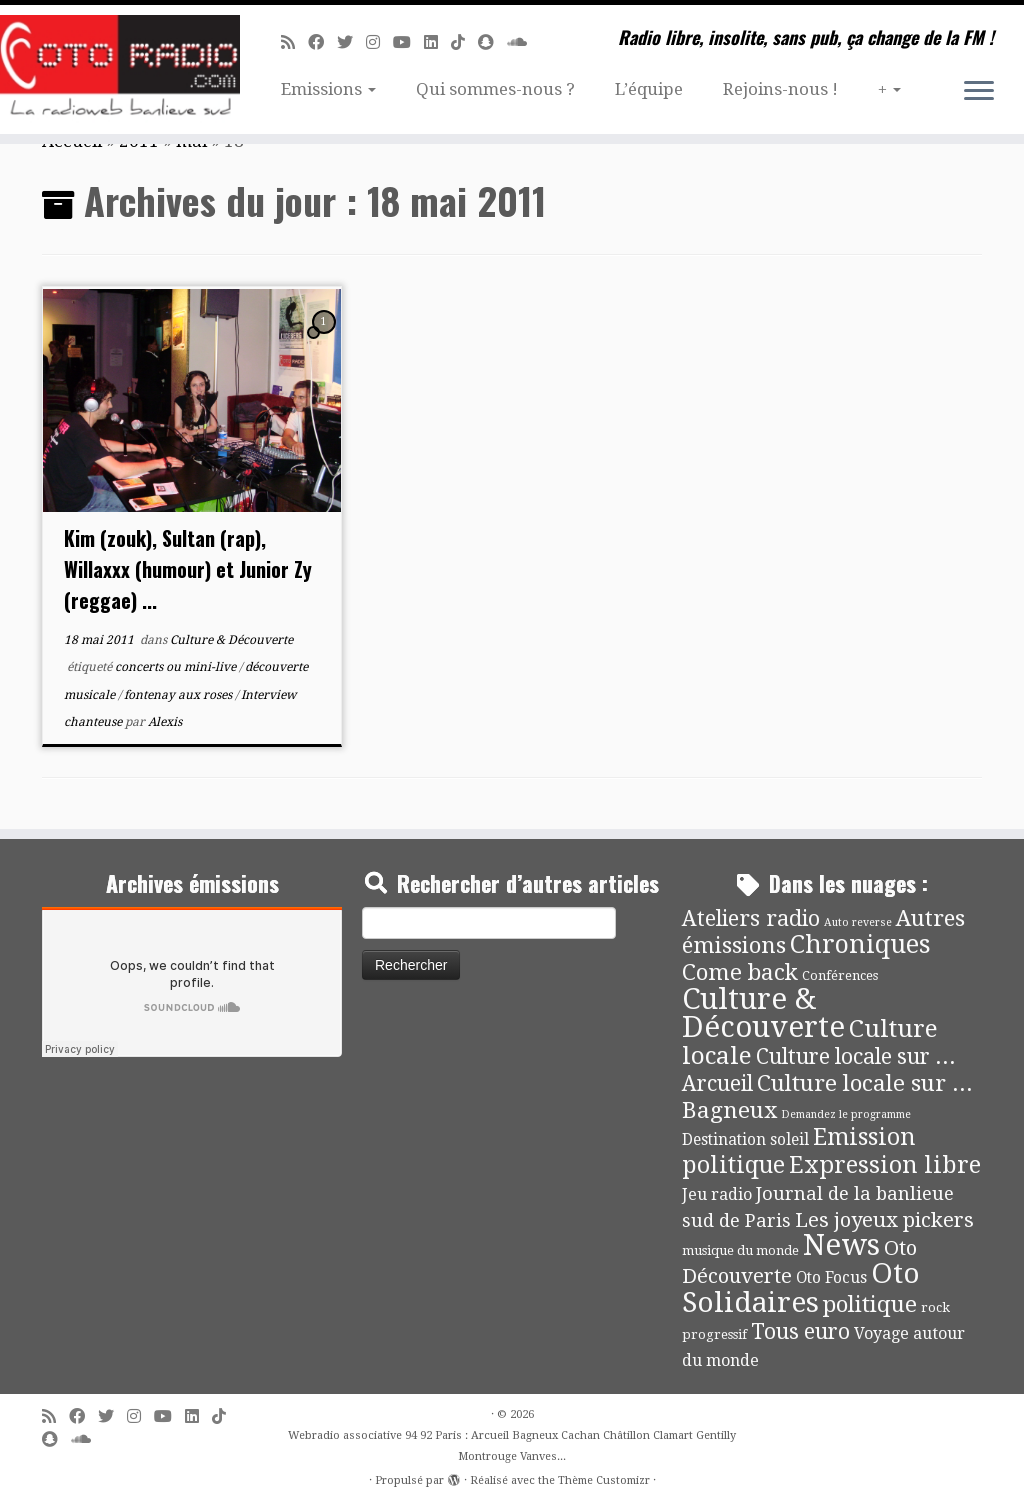 The width and height of the screenshot is (1024, 1505). I want to click on [Suivez-nous sur Instagram], so click(379, 42).